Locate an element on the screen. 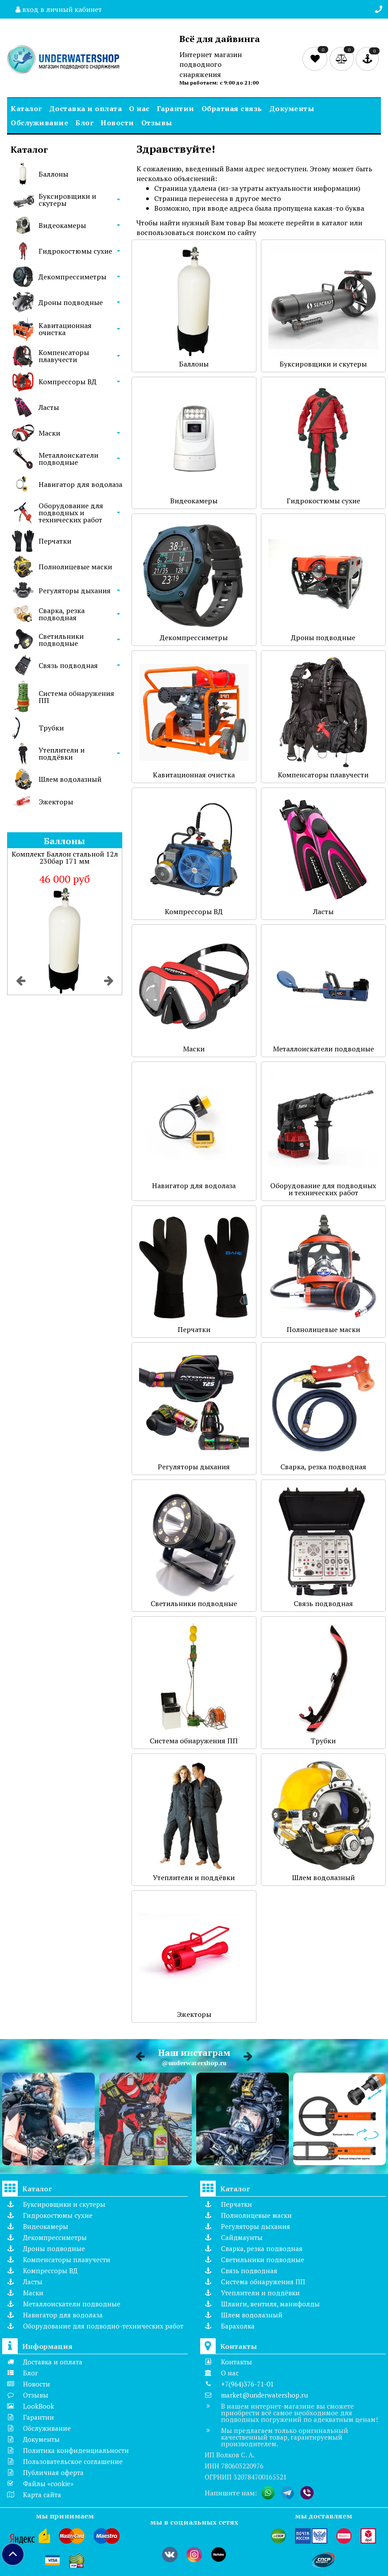 The height and width of the screenshot is (2576, 388). Декомпрессиметры is located at coordinates (72, 277).